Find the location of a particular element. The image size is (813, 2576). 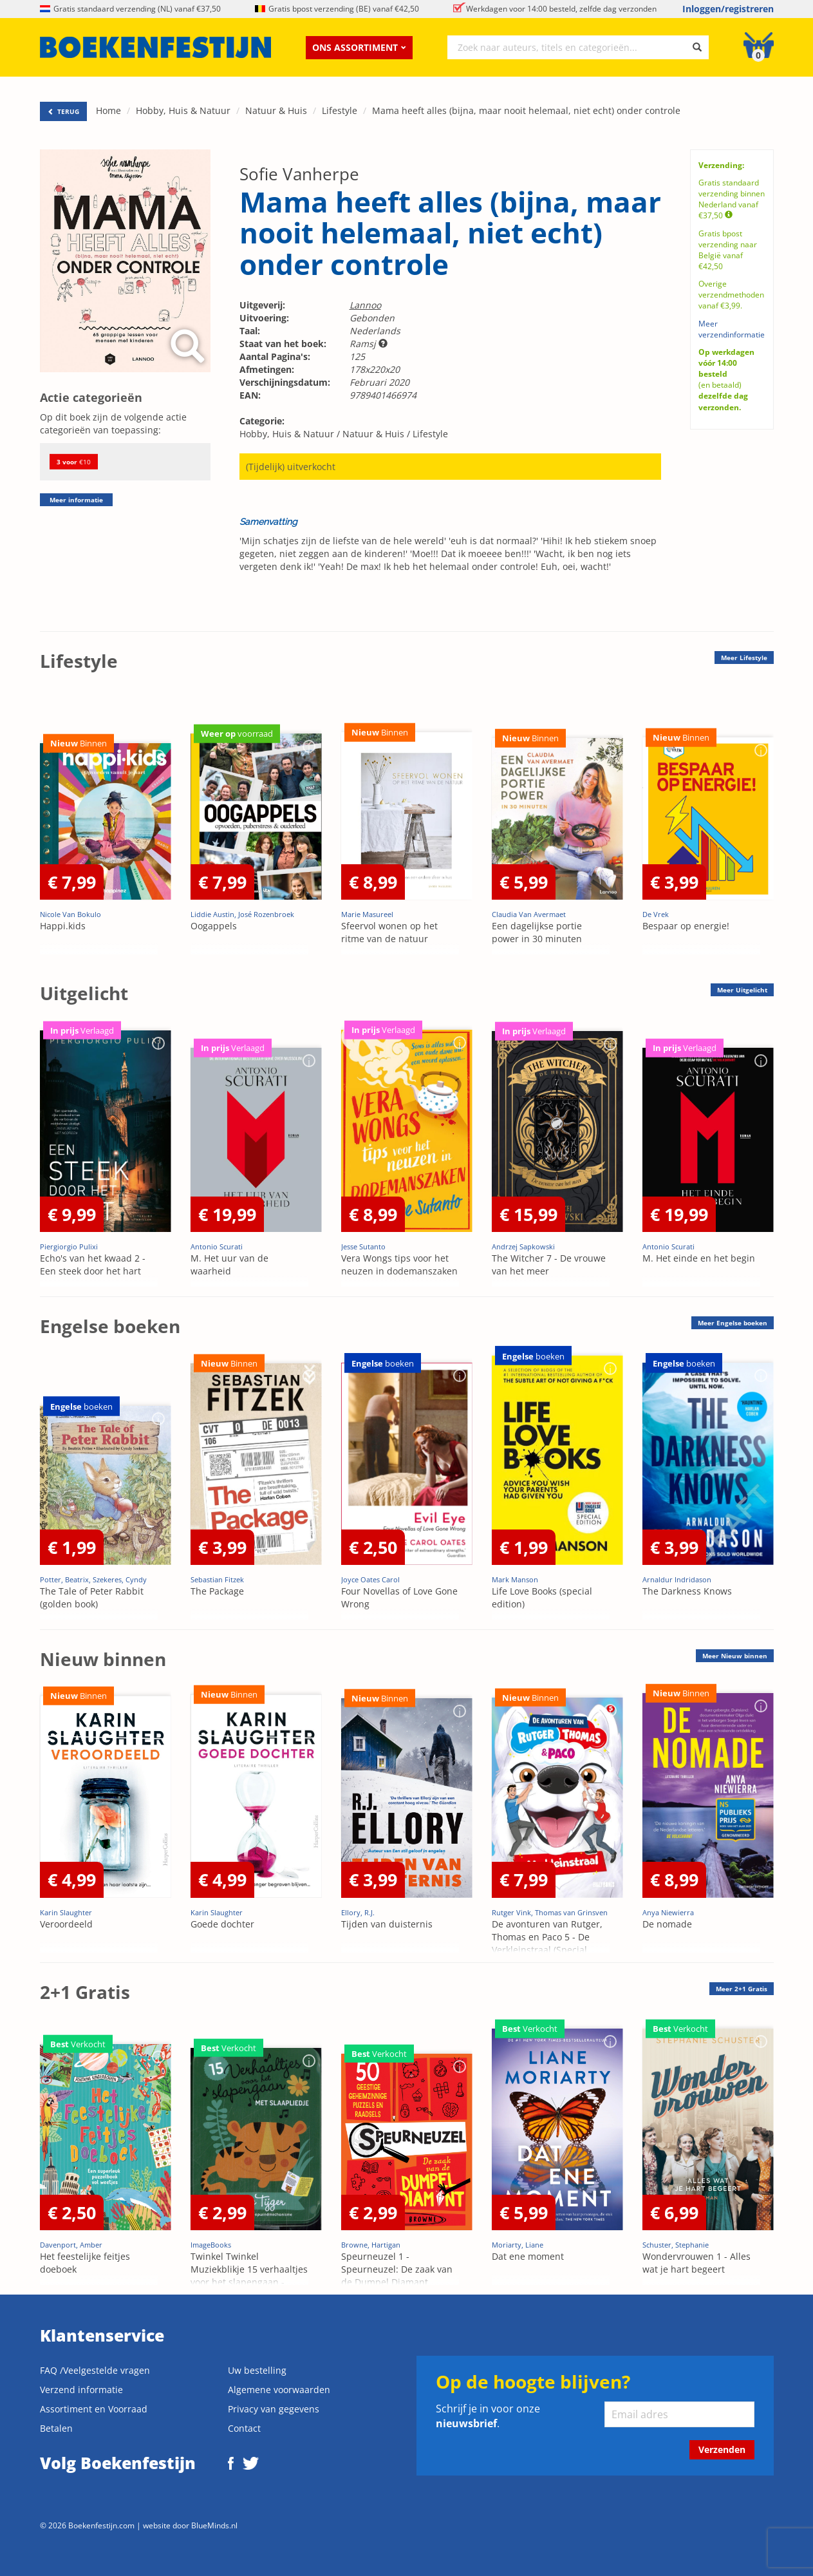

Sofie Vanherpe is located at coordinates (299, 173).